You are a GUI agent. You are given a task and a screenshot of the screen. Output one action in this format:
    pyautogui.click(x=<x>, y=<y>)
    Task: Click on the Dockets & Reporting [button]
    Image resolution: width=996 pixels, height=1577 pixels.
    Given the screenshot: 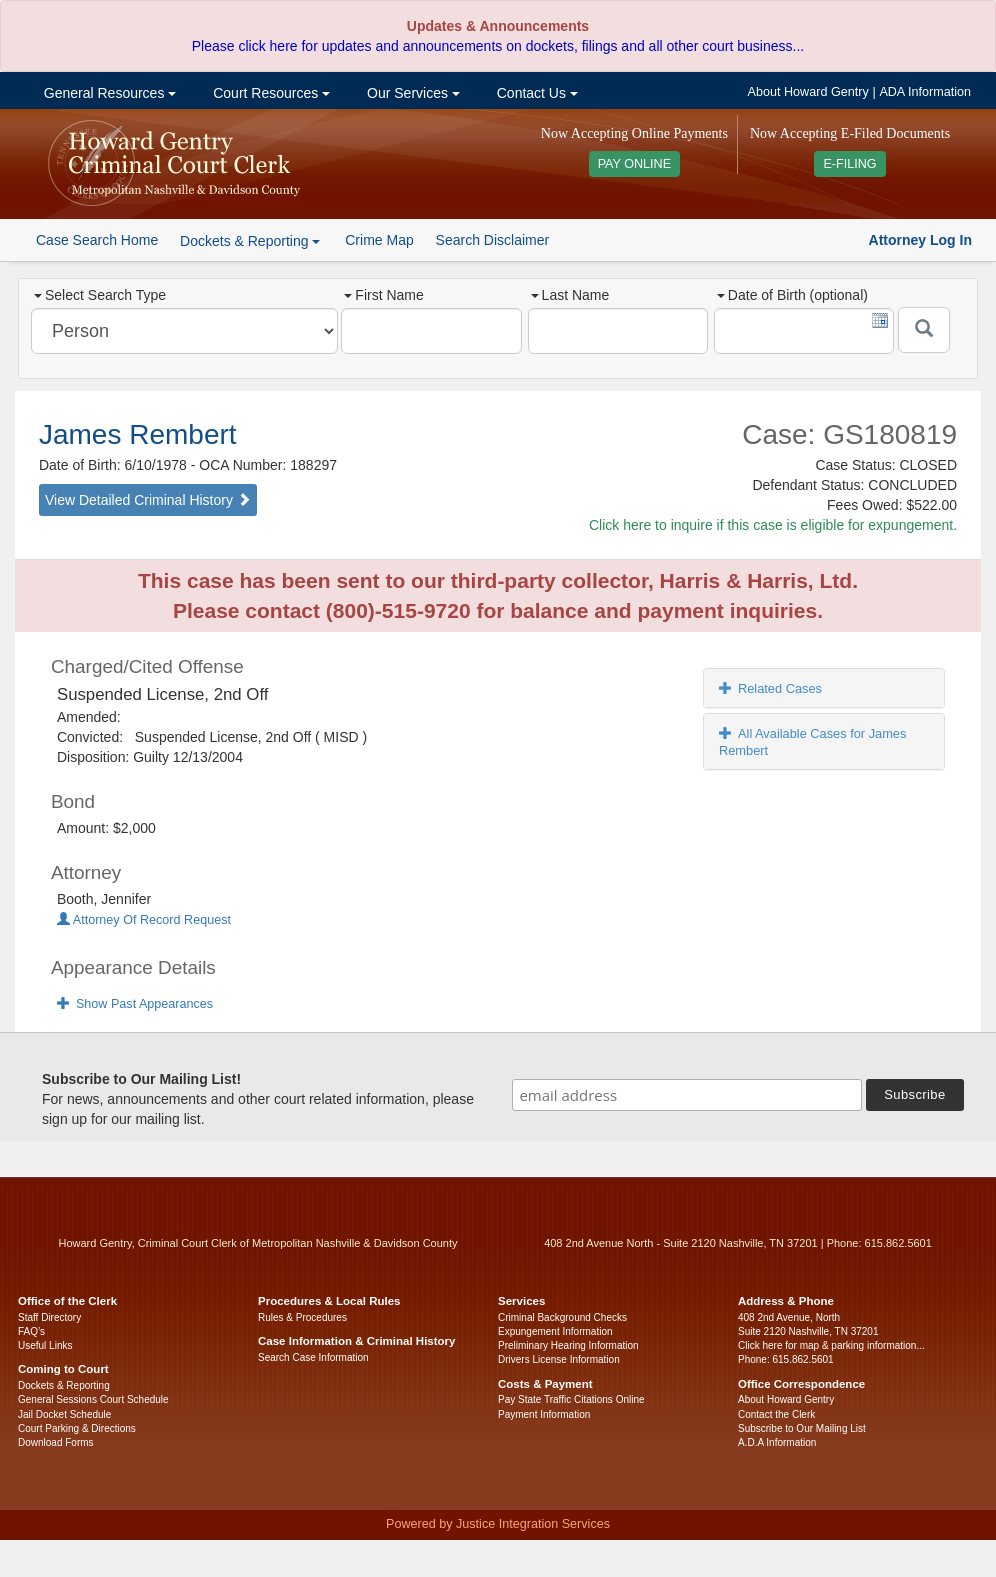 What is the action you would take?
    pyautogui.click(x=250, y=241)
    